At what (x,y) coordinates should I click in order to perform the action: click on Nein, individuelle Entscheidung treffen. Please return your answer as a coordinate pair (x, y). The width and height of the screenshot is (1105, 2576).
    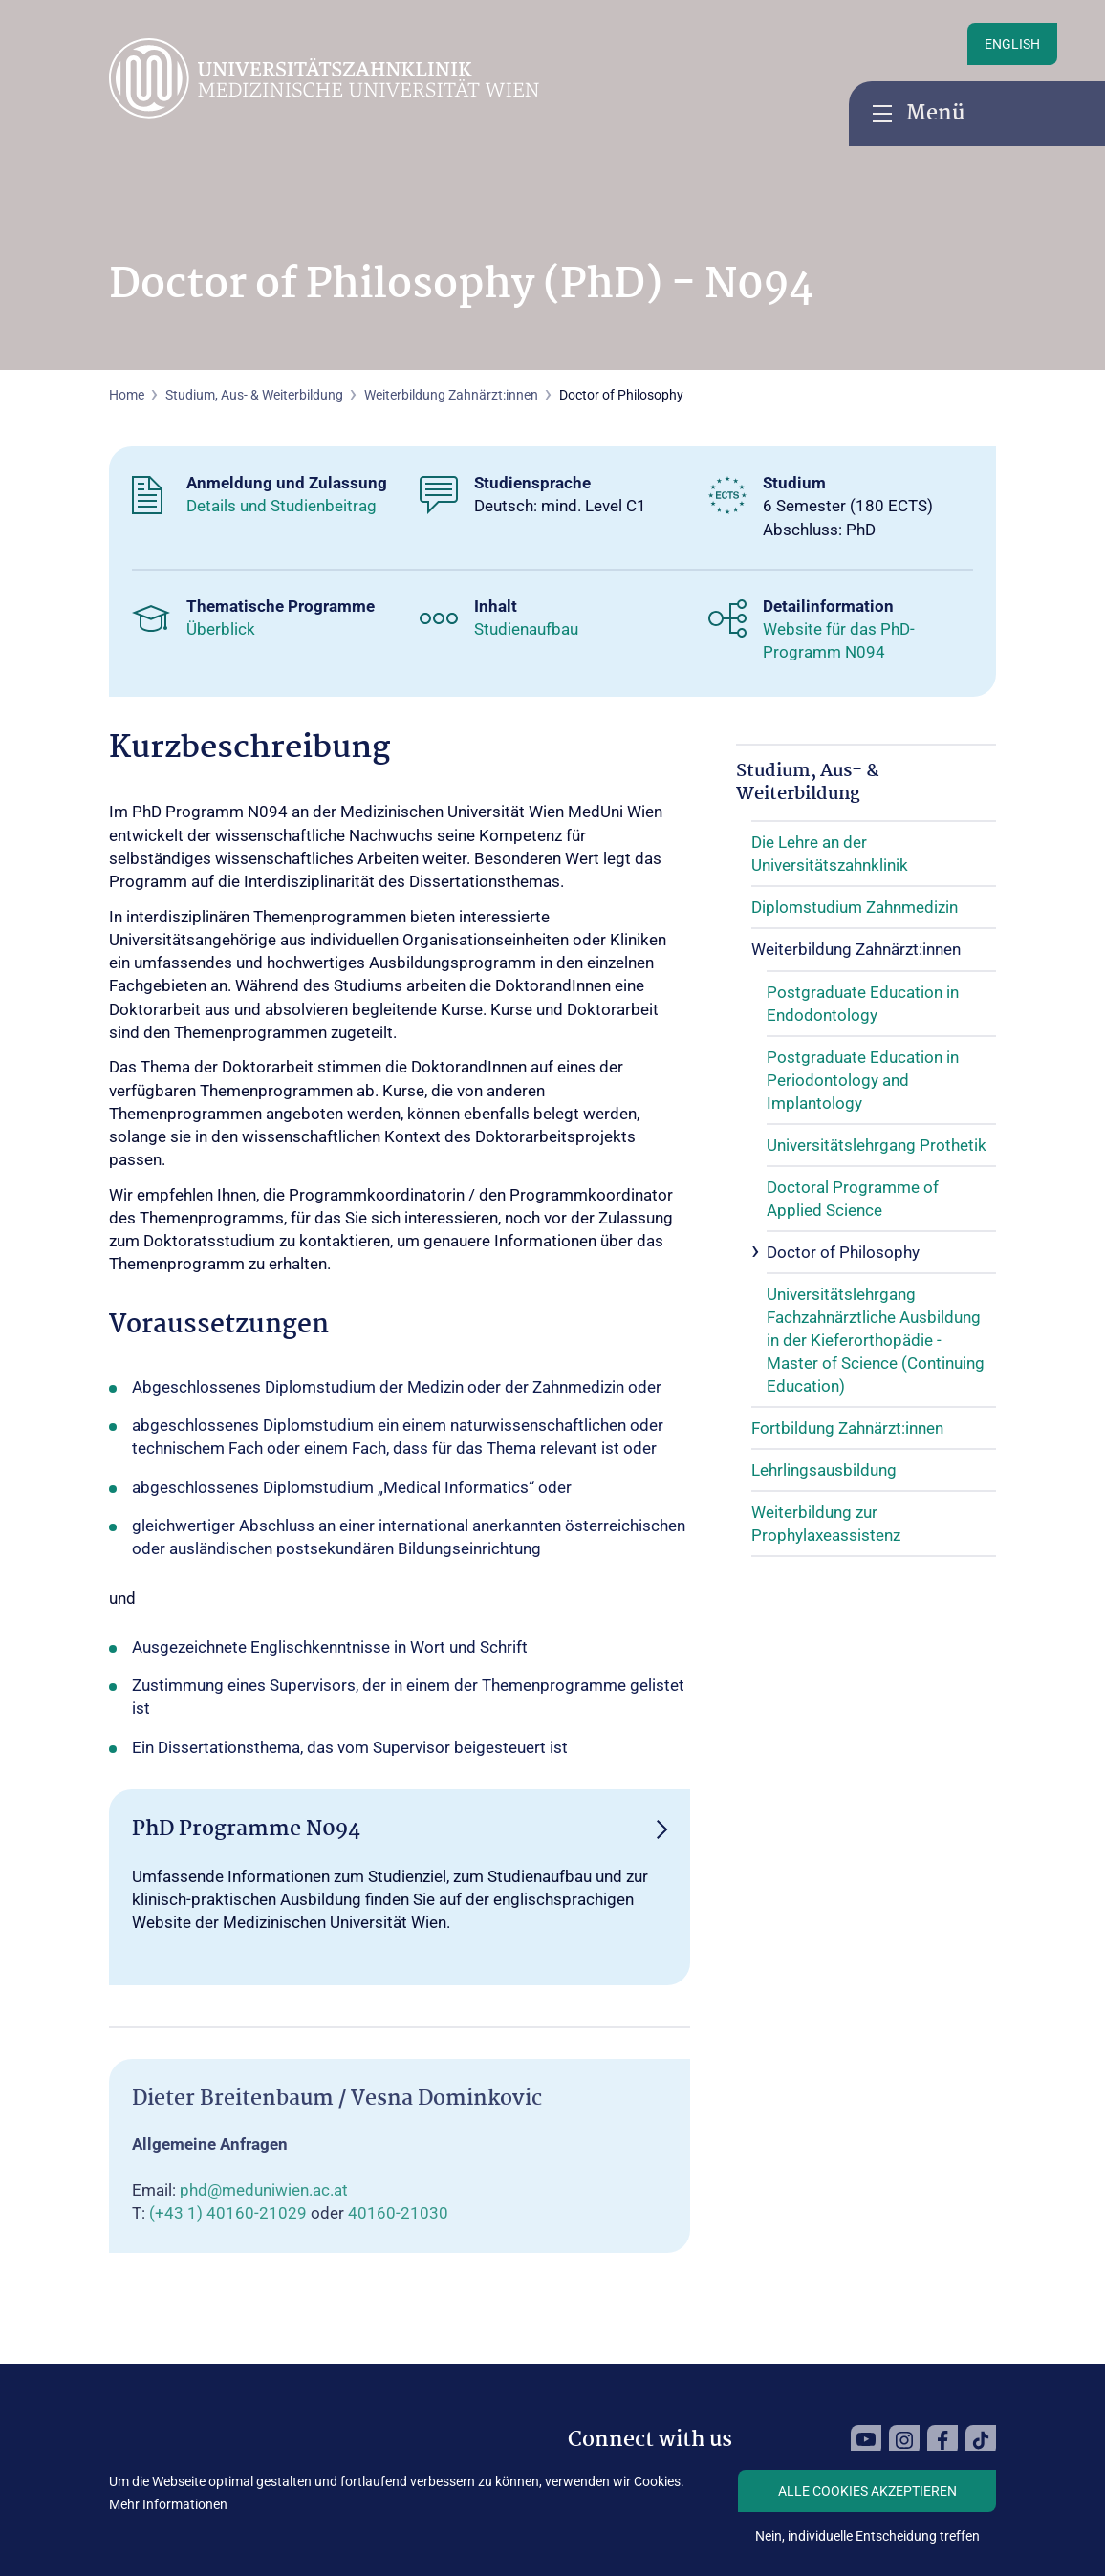
    Looking at the image, I should click on (867, 2536).